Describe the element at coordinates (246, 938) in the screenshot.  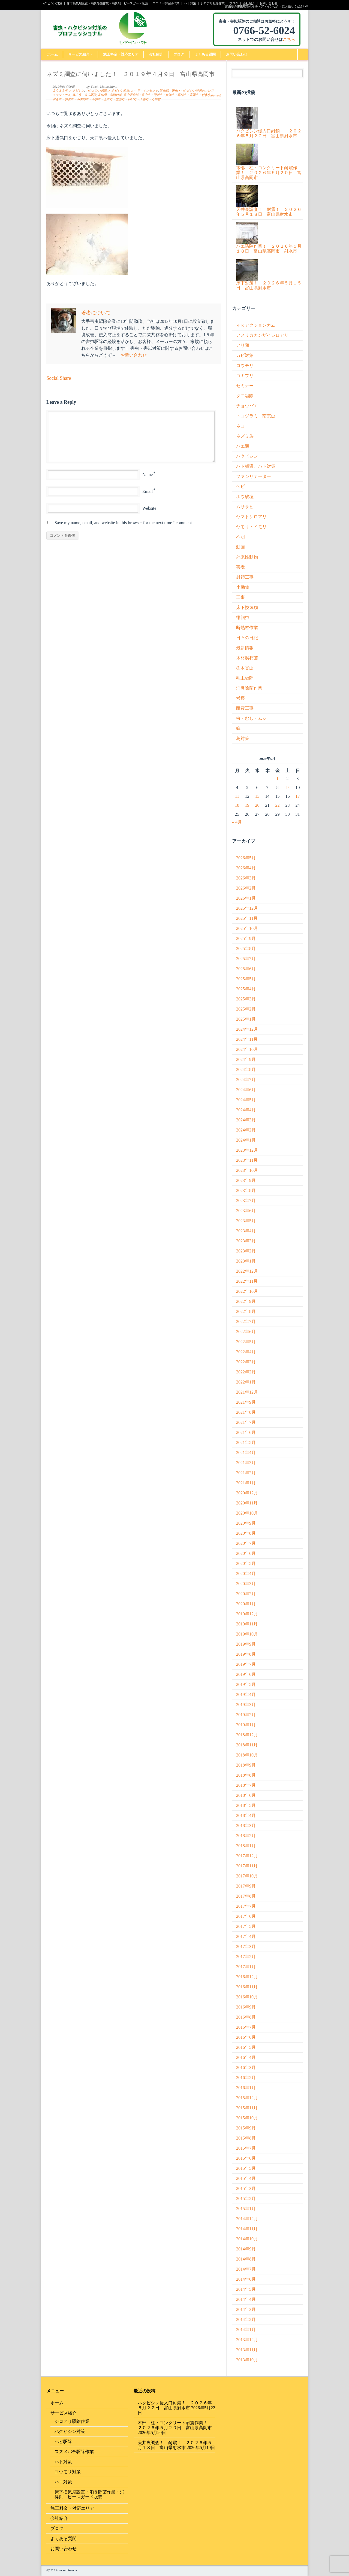
I see `2025年9月` at that location.